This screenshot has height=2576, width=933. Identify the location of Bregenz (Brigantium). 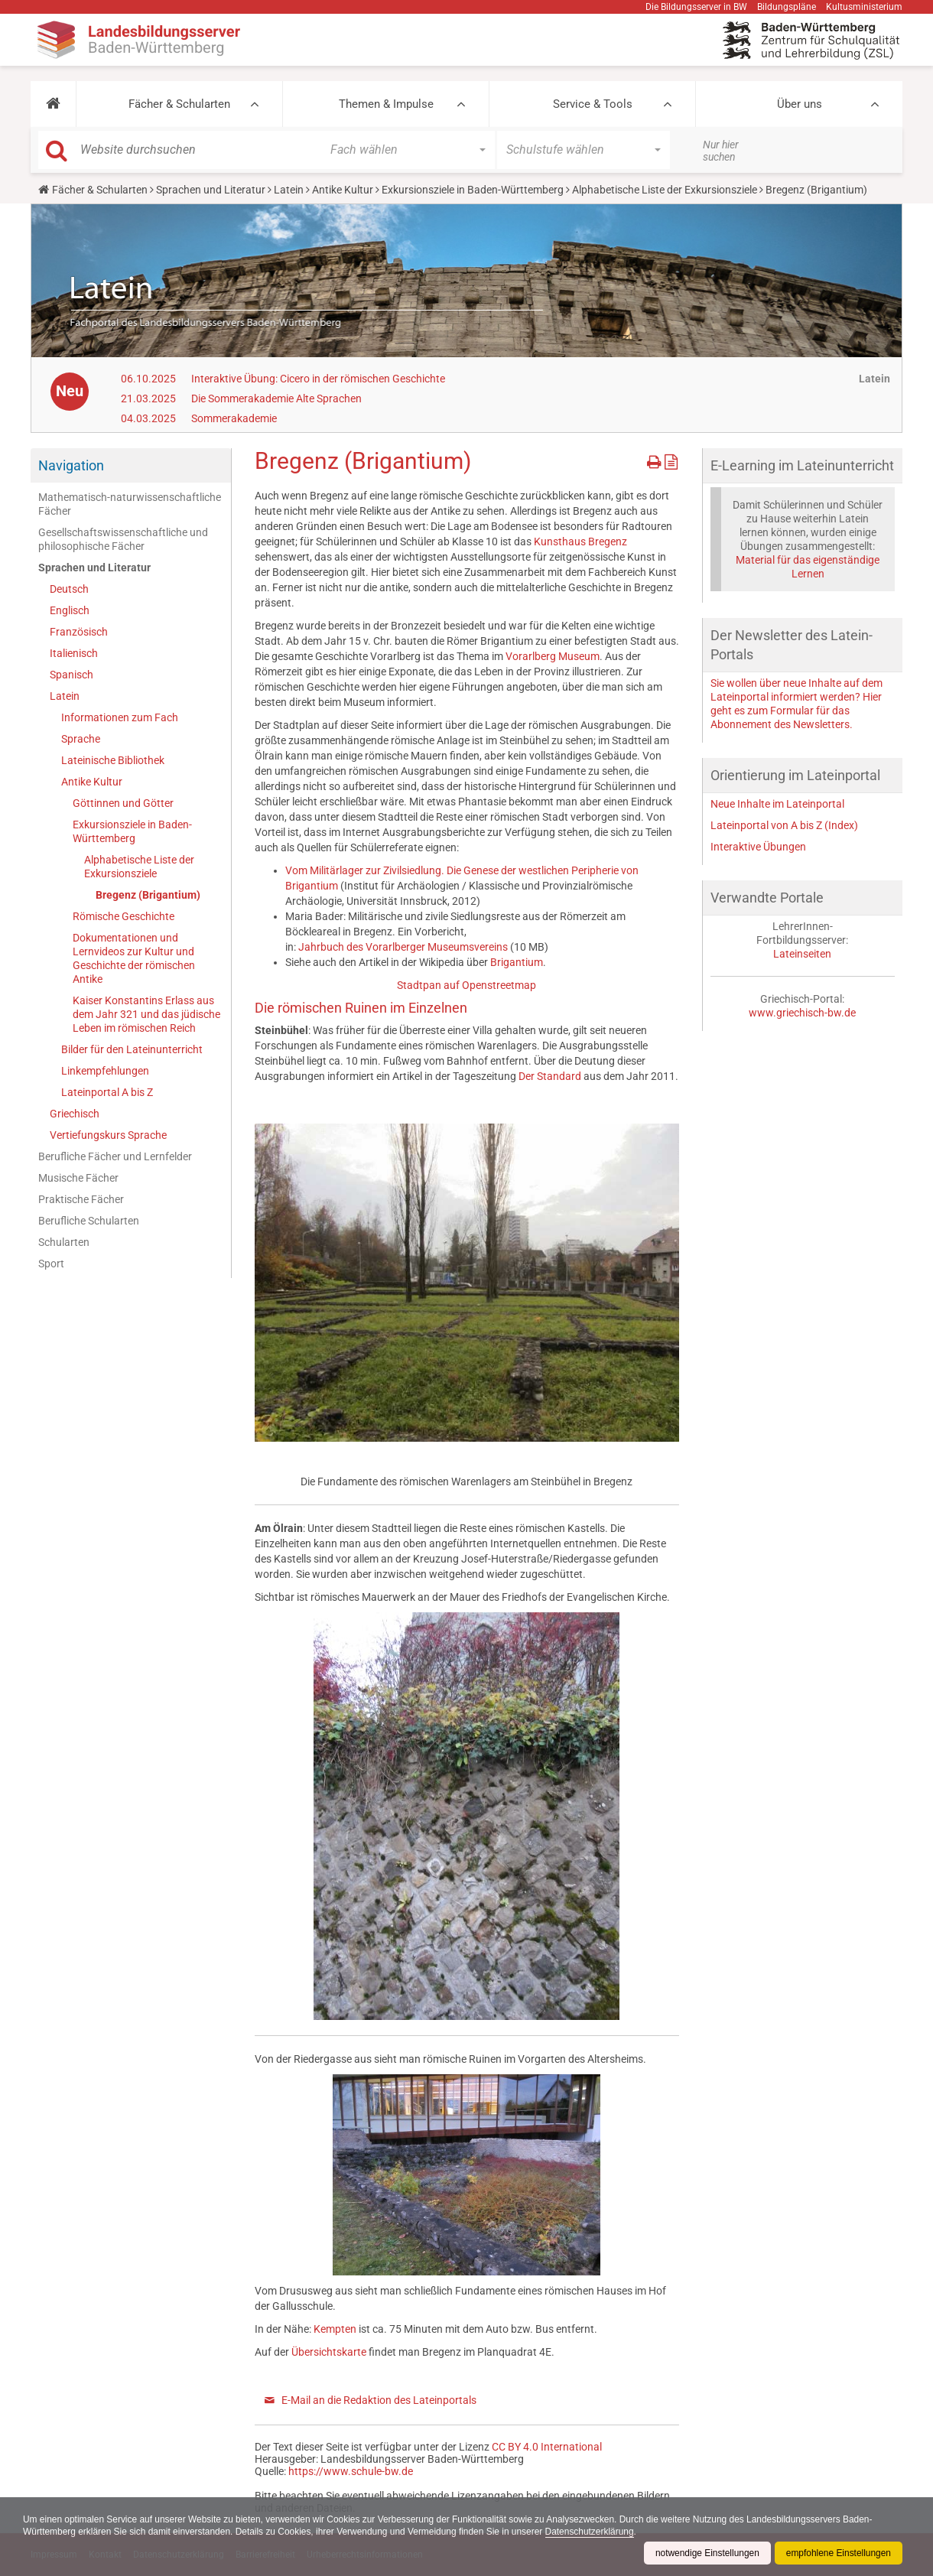
(148, 895).